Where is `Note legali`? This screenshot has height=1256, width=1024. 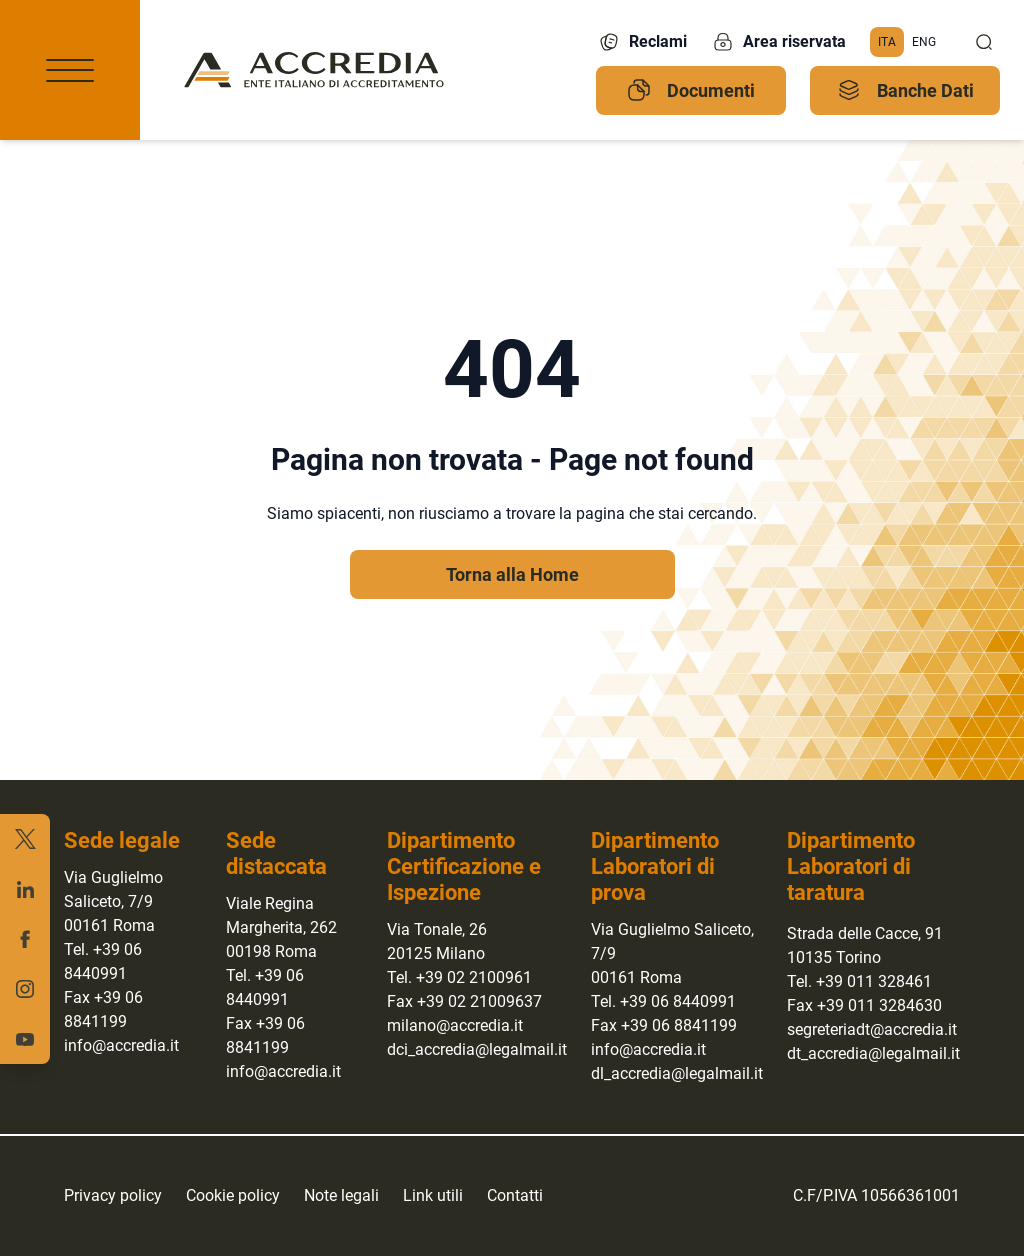
Note legali is located at coordinates (341, 1195).